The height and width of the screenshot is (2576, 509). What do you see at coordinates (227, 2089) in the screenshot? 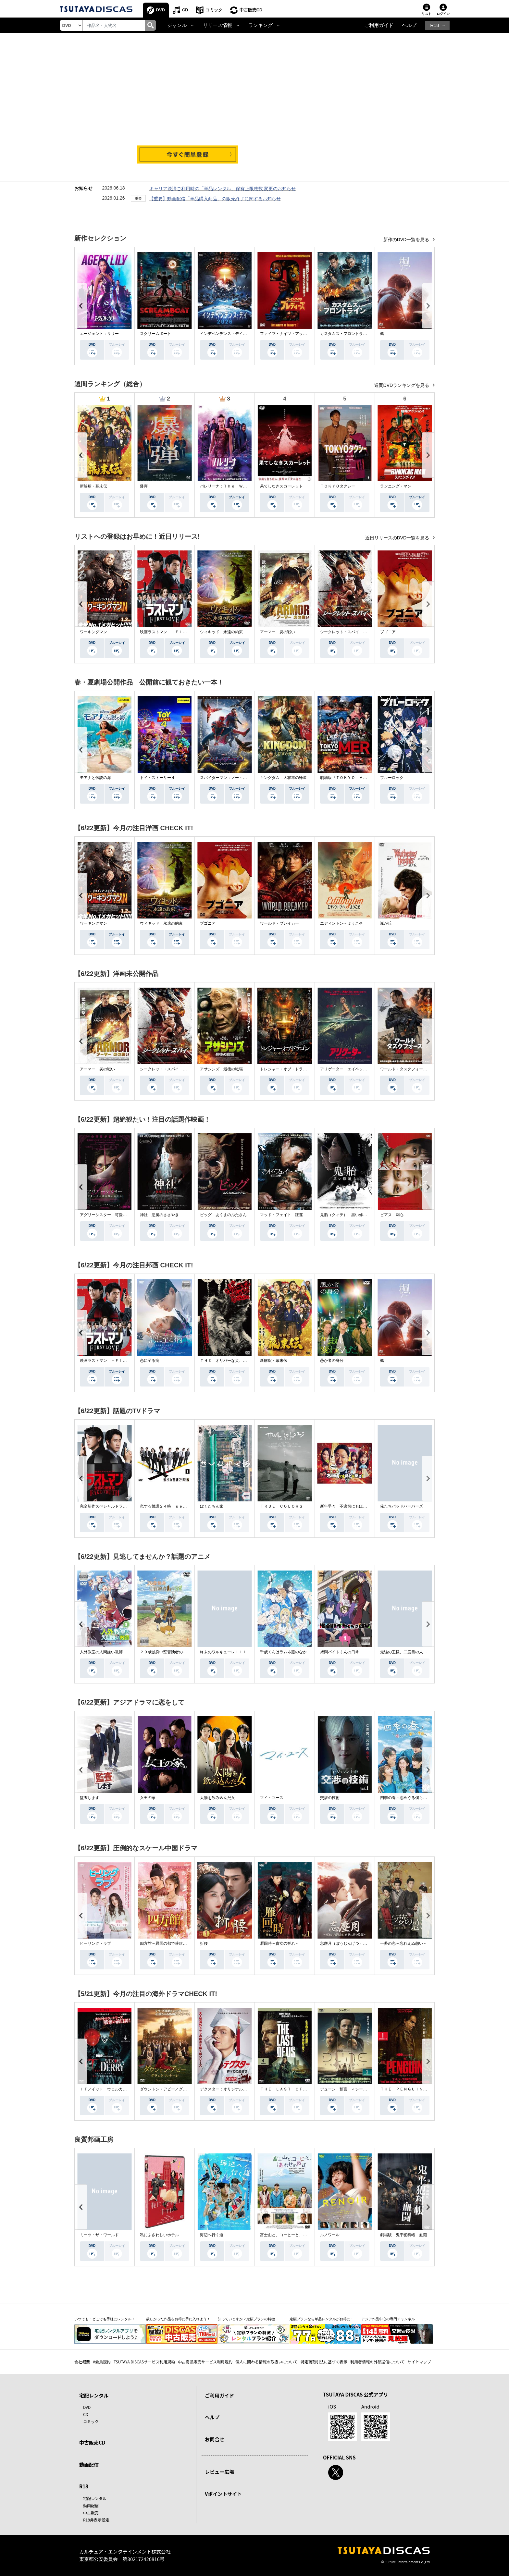
I see `デクスター：オリジナル・シン` at bounding box center [227, 2089].